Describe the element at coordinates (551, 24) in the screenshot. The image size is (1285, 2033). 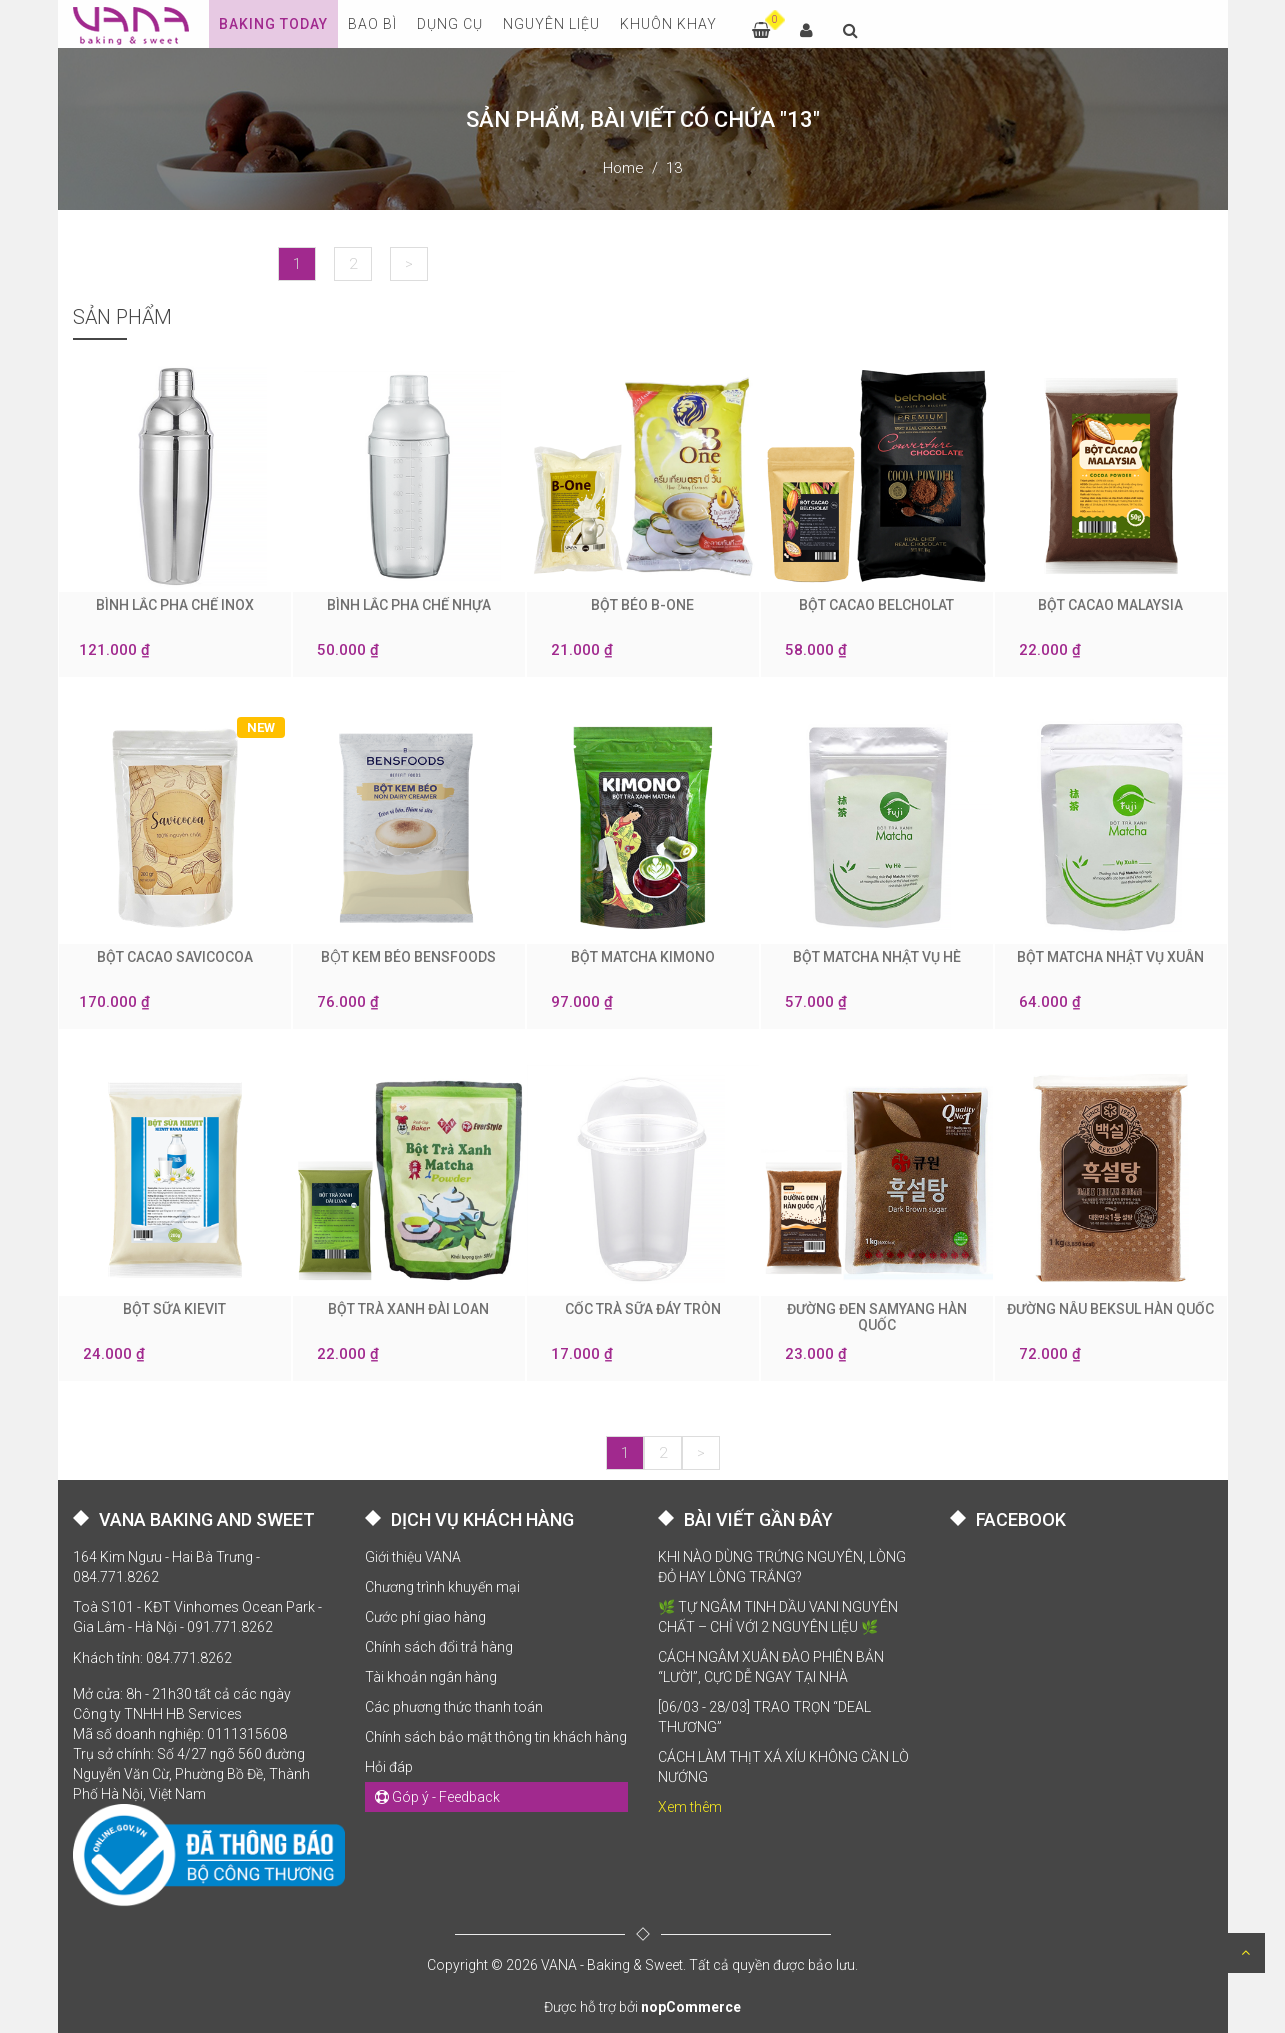
I see `NGUYÊN LIỆU` at that location.